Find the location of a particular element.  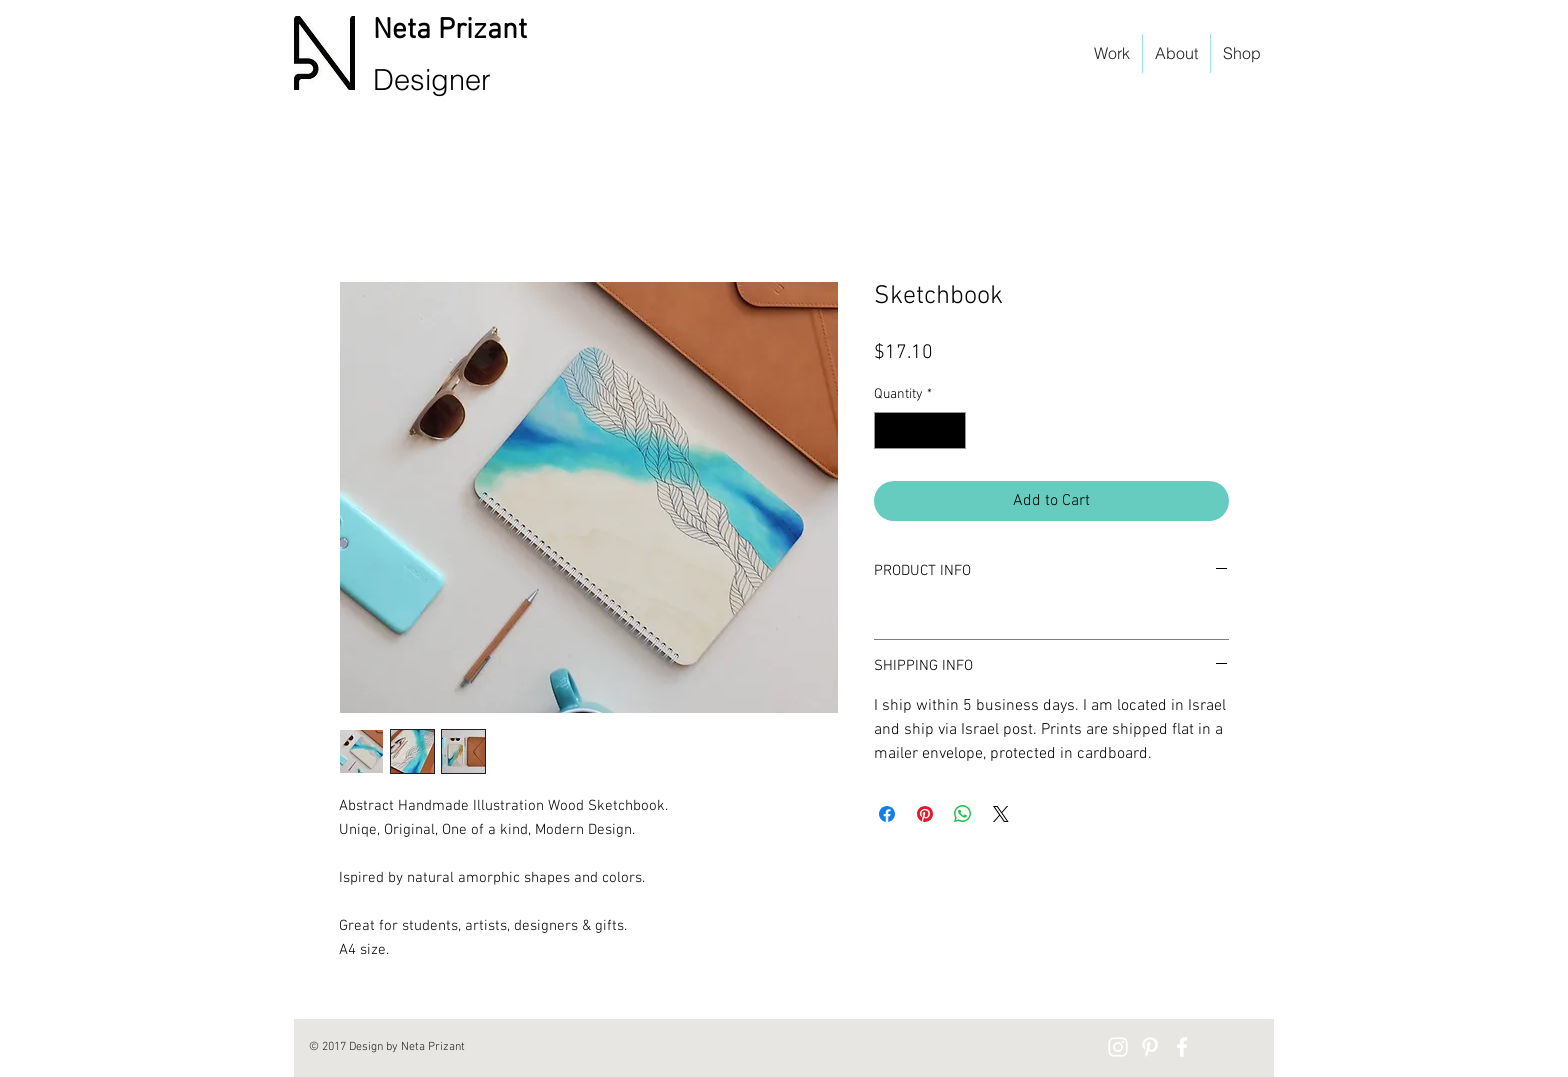

[White Facebook Icon] is located at coordinates (1182, 1047).